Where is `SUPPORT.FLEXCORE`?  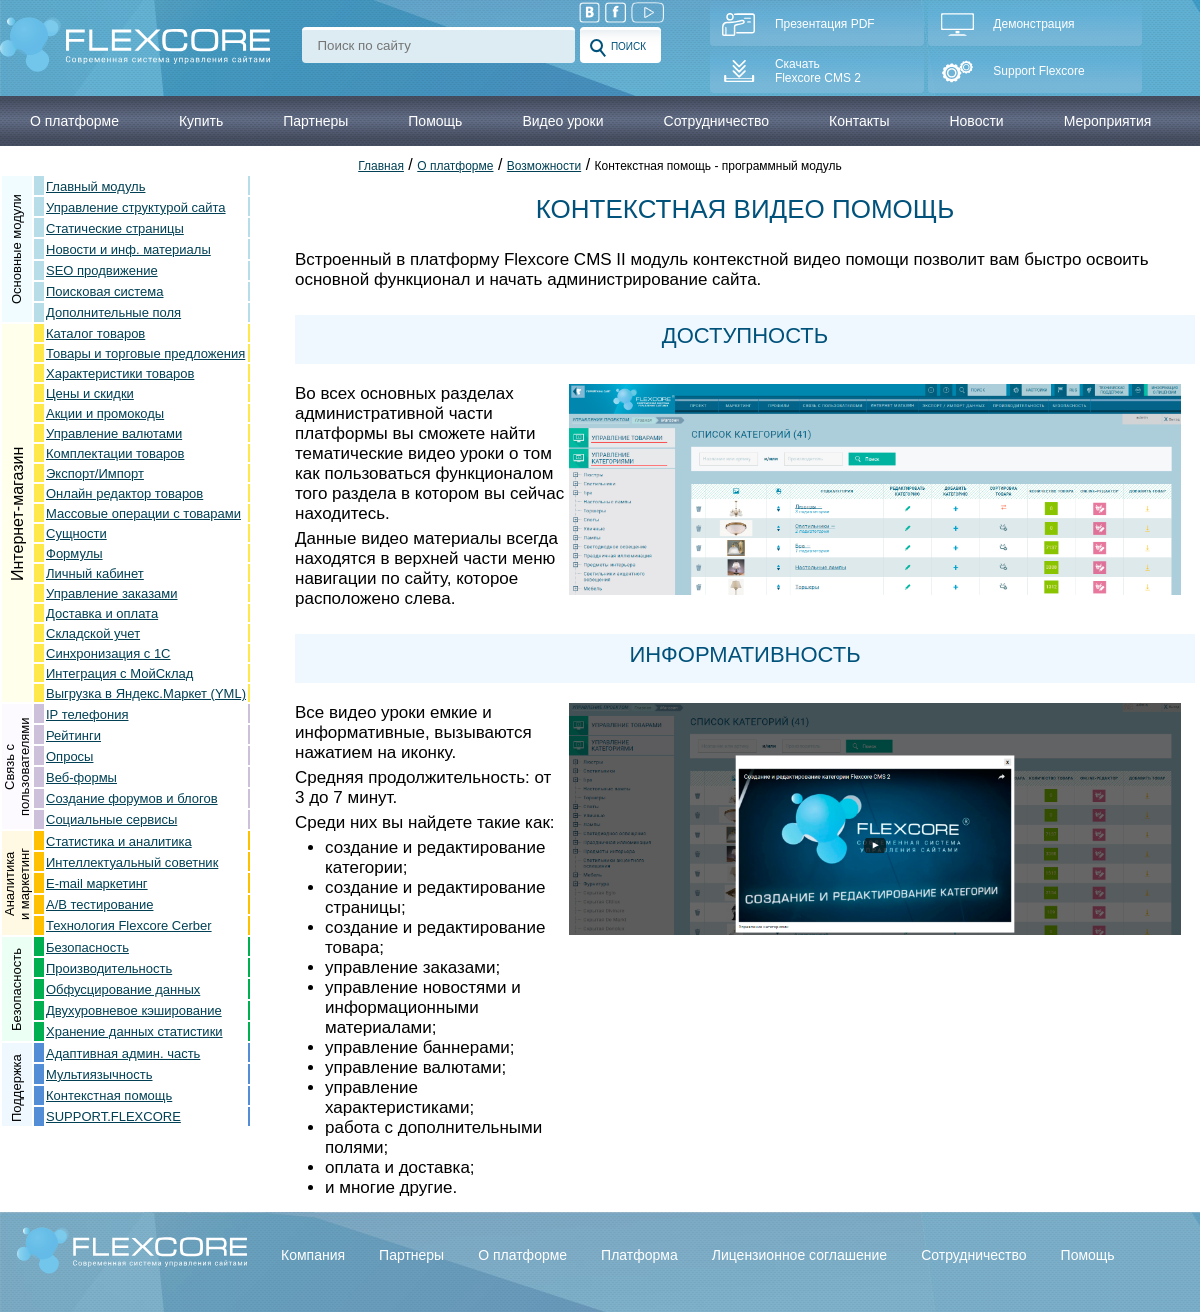 SUPPORT.FLEXCORE is located at coordinates (113, 1116).